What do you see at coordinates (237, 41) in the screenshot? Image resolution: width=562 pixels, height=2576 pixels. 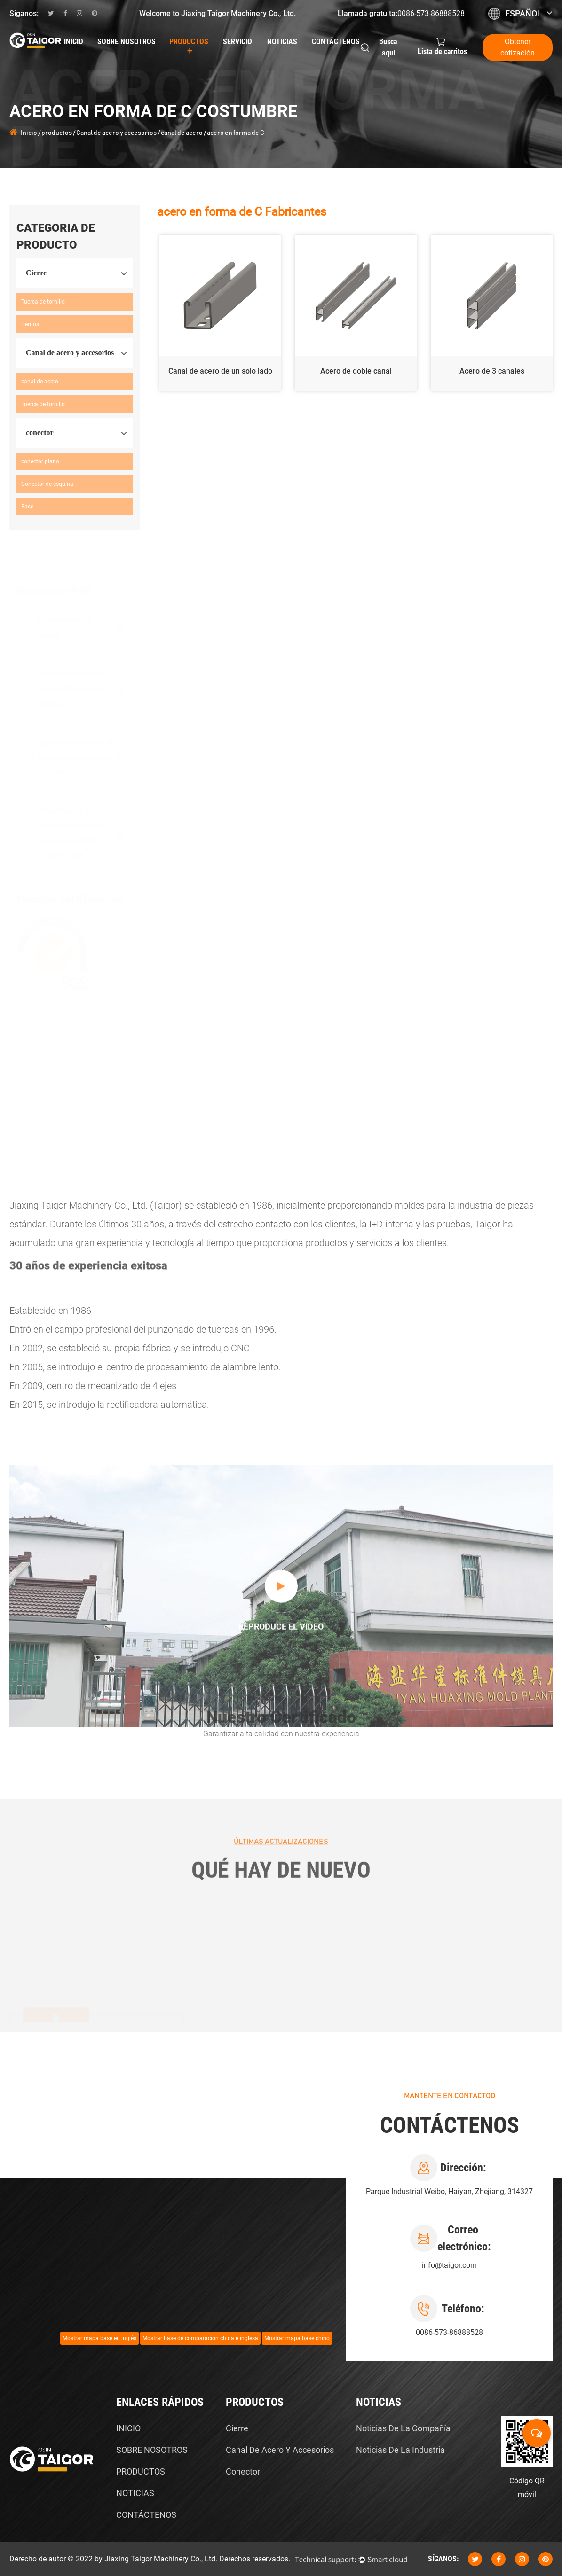 I see `Servicio` at bounding box center [237, 41].